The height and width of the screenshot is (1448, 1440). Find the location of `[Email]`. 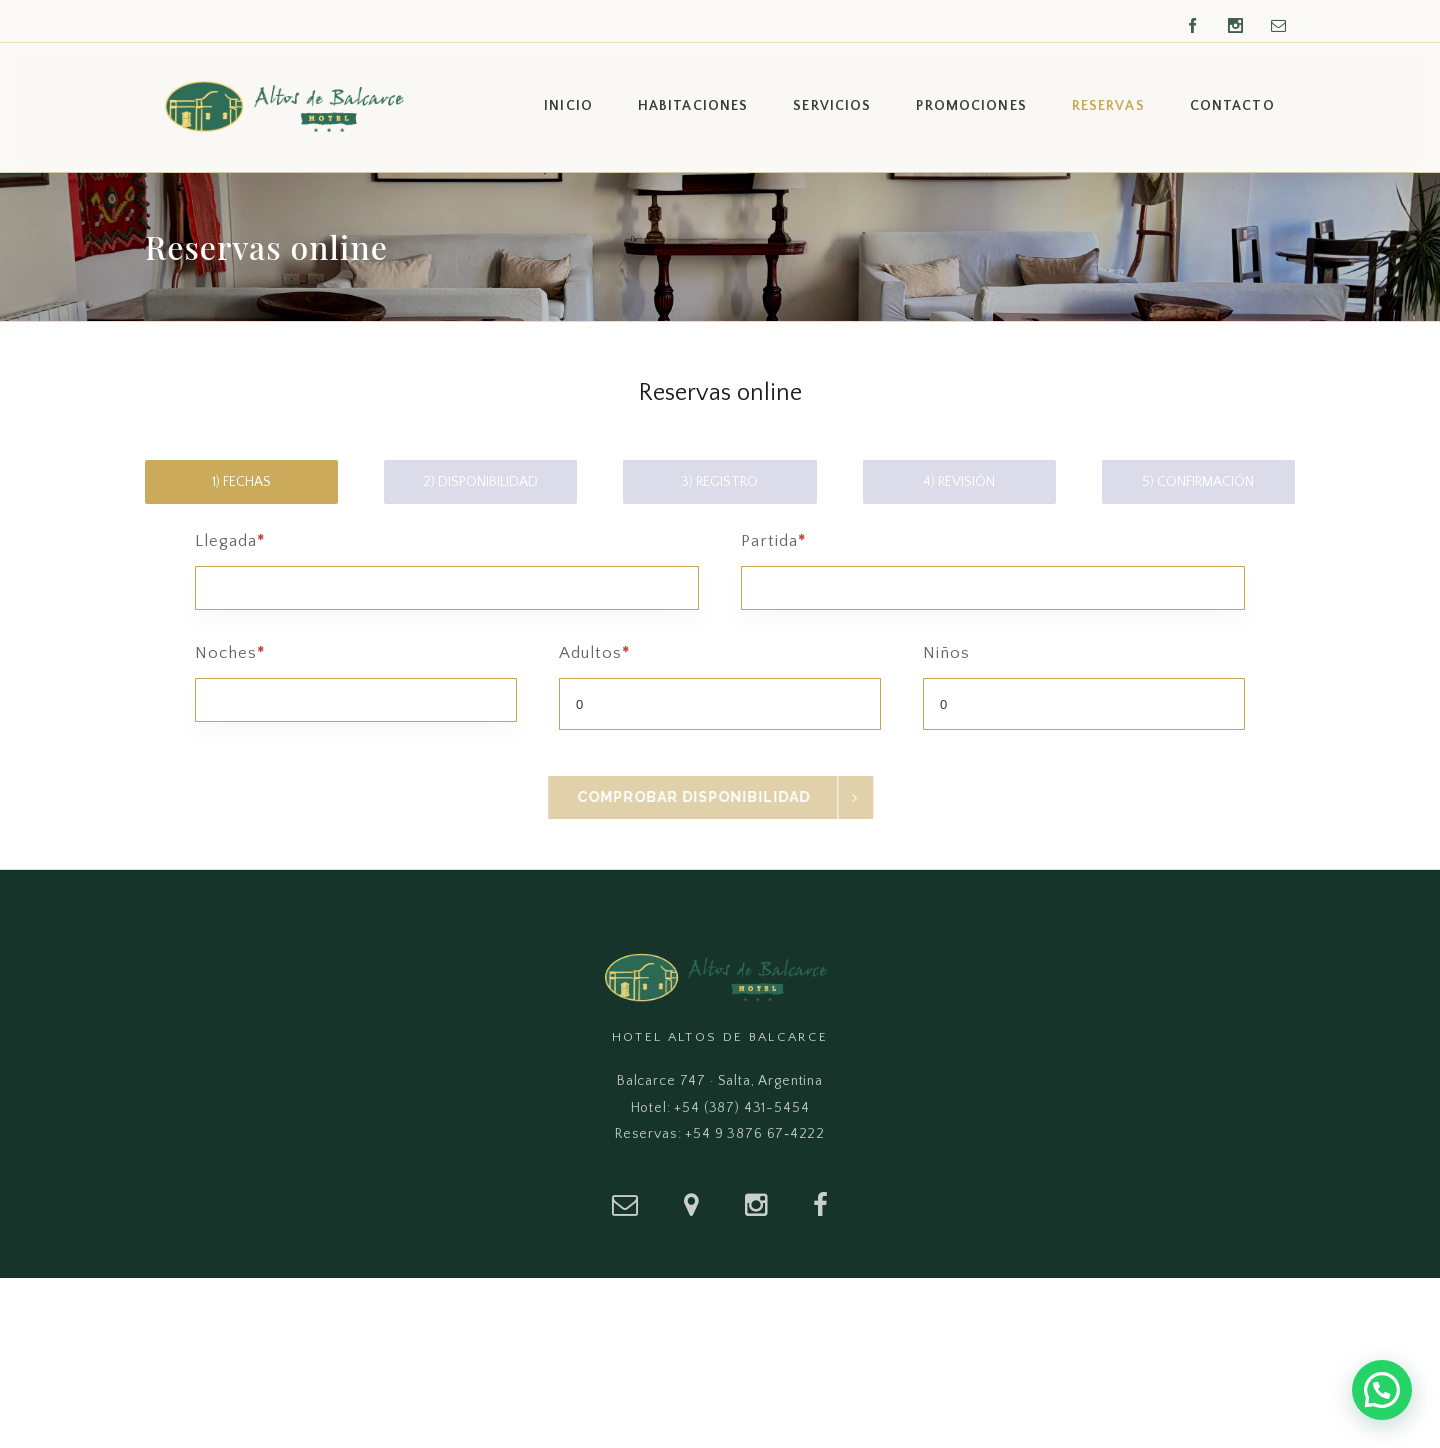

[Email] is located at coordinates (625, 1205).